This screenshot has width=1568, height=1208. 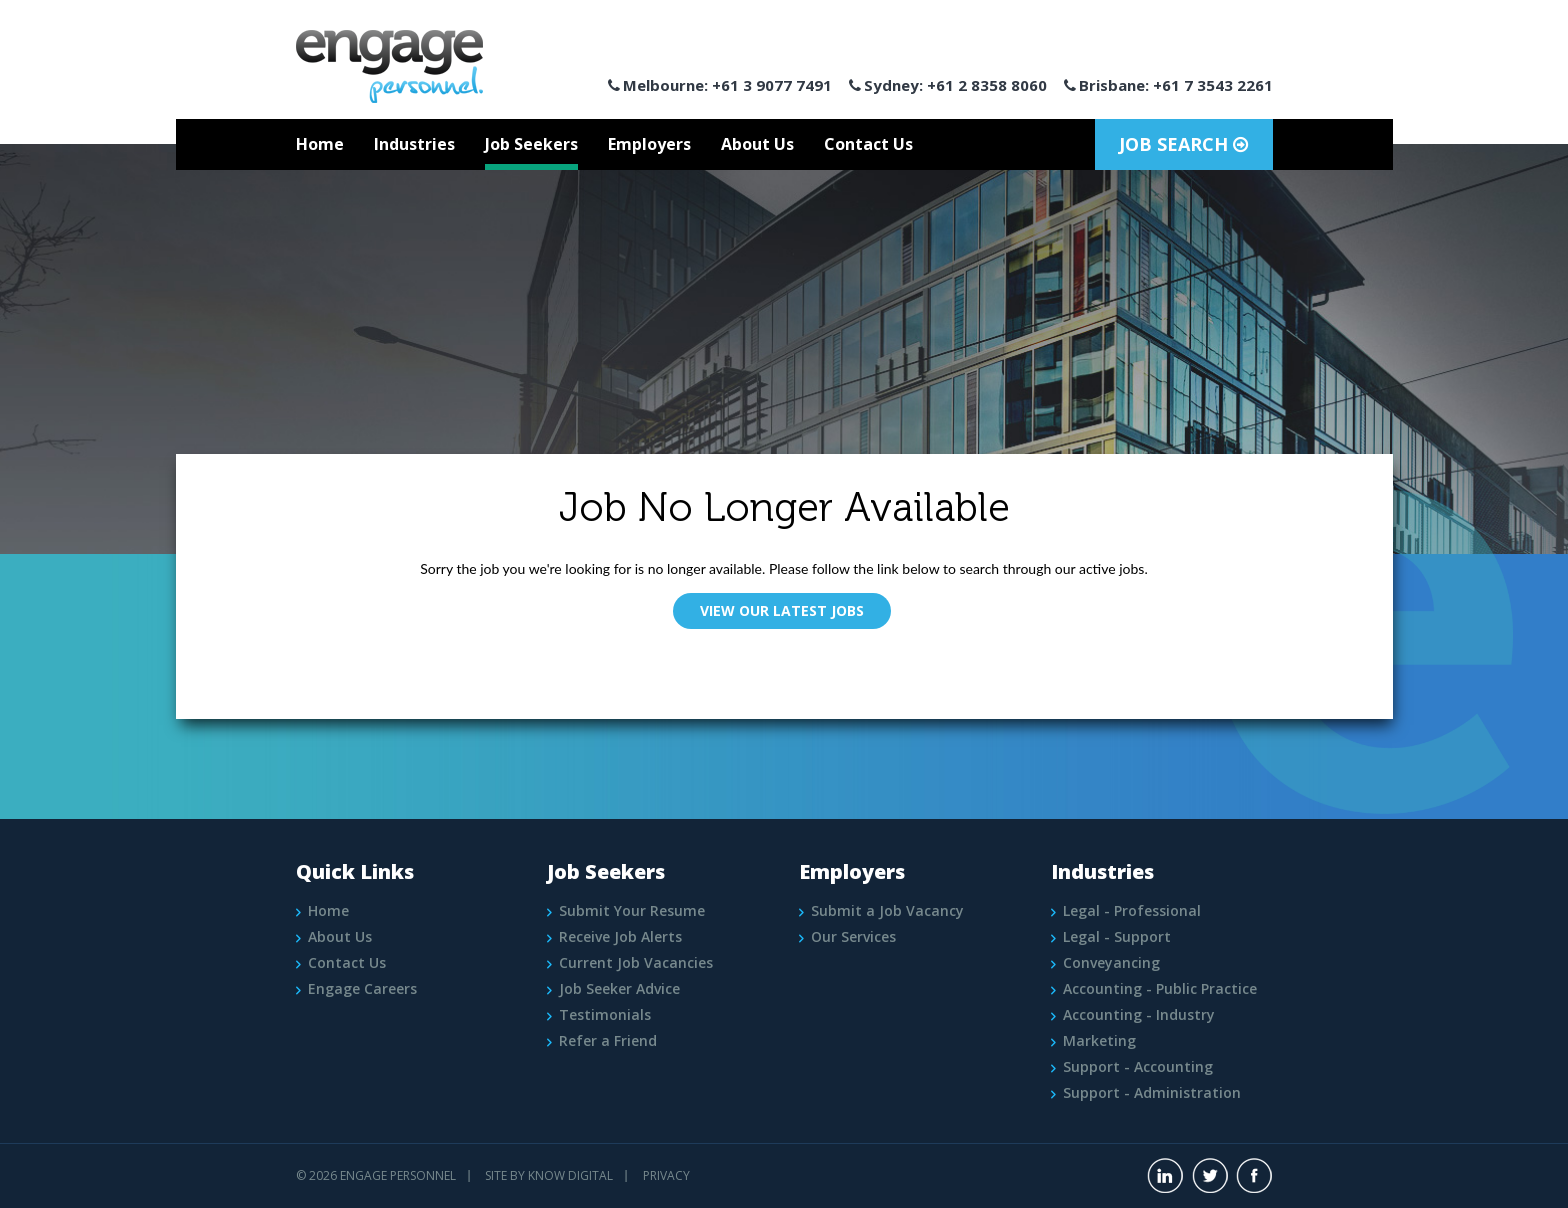 I want to click on Employers, so click(x=649, y=144).